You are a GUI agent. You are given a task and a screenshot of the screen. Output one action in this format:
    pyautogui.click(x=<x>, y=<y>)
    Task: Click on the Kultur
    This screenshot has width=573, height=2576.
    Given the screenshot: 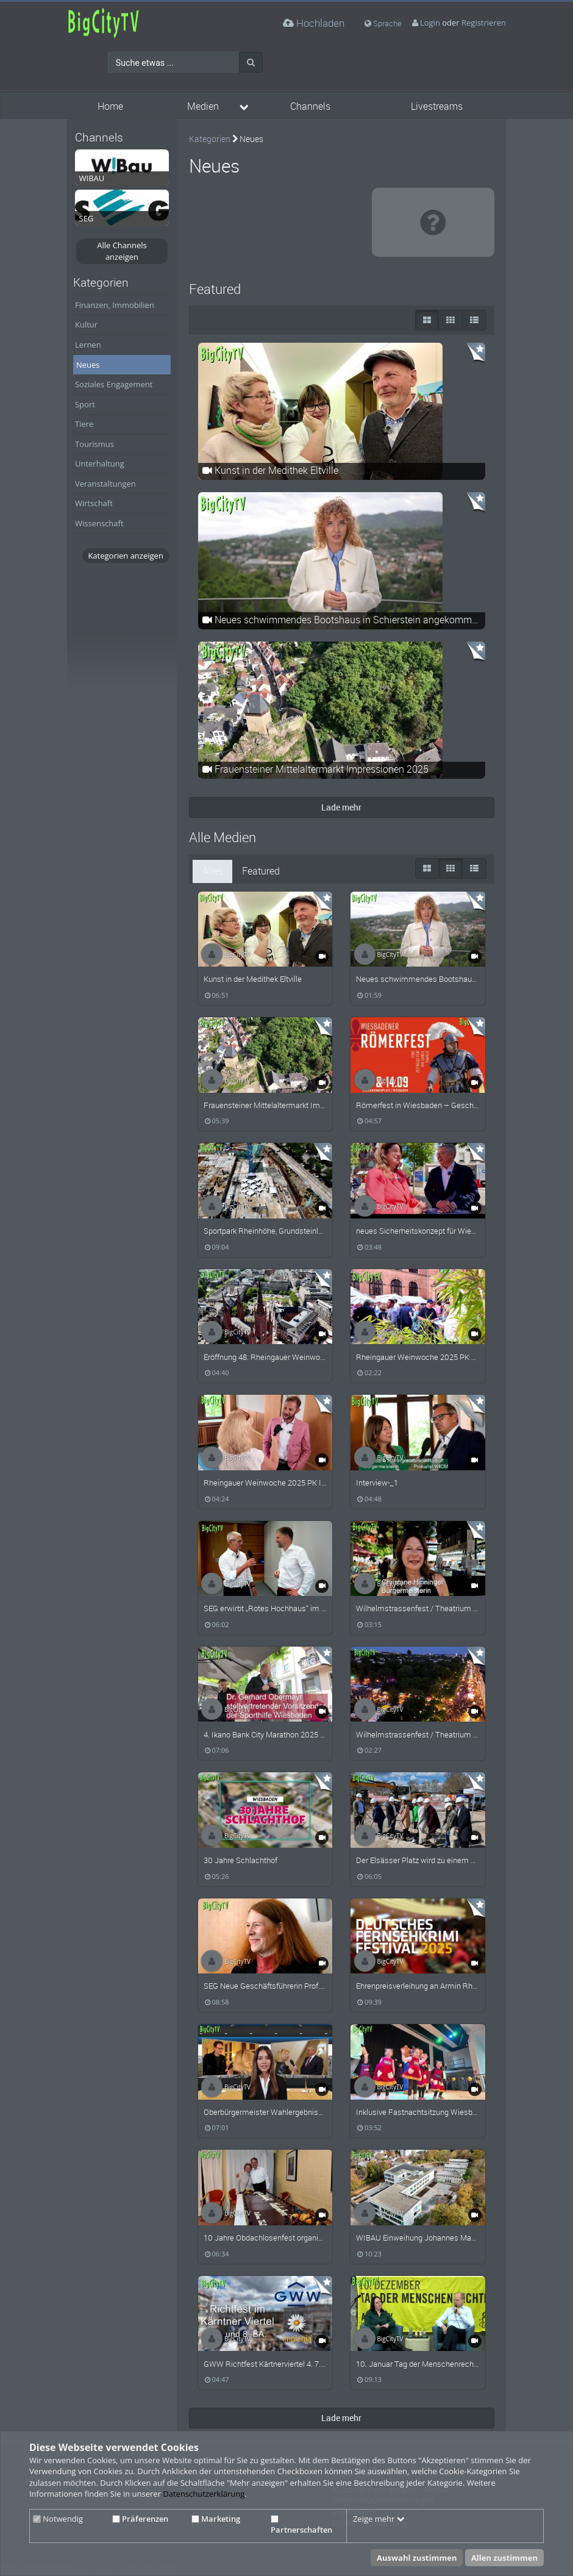 What is the action you would take?
    pyautogui.click(x=86, y=324)
    